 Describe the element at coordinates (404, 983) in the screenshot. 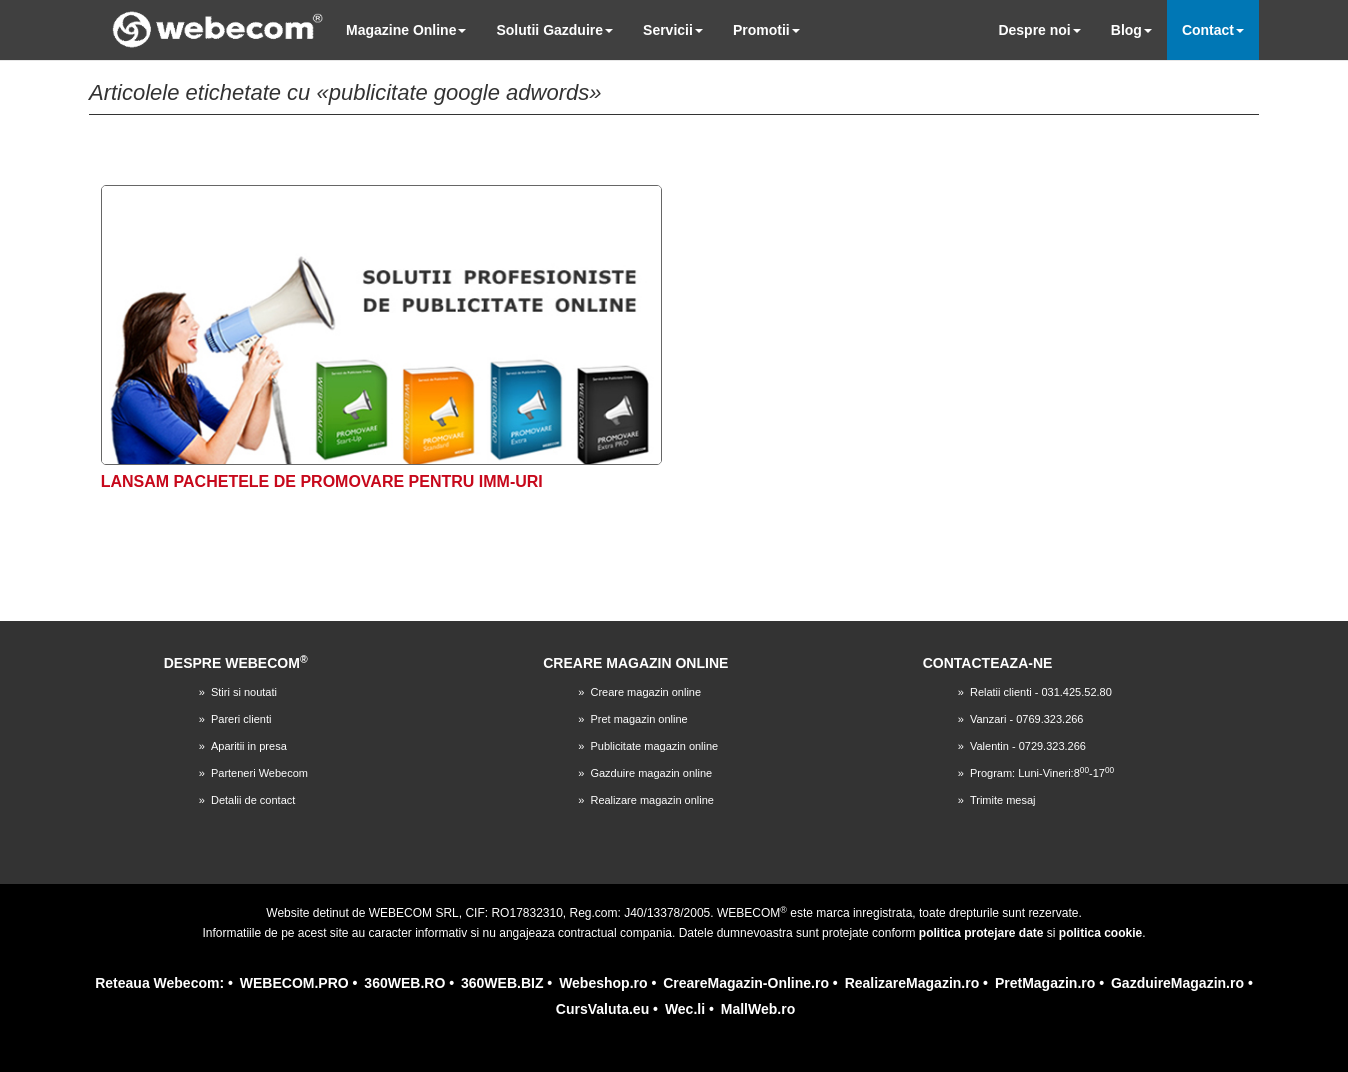

I see `360WEB.RO` at that location.